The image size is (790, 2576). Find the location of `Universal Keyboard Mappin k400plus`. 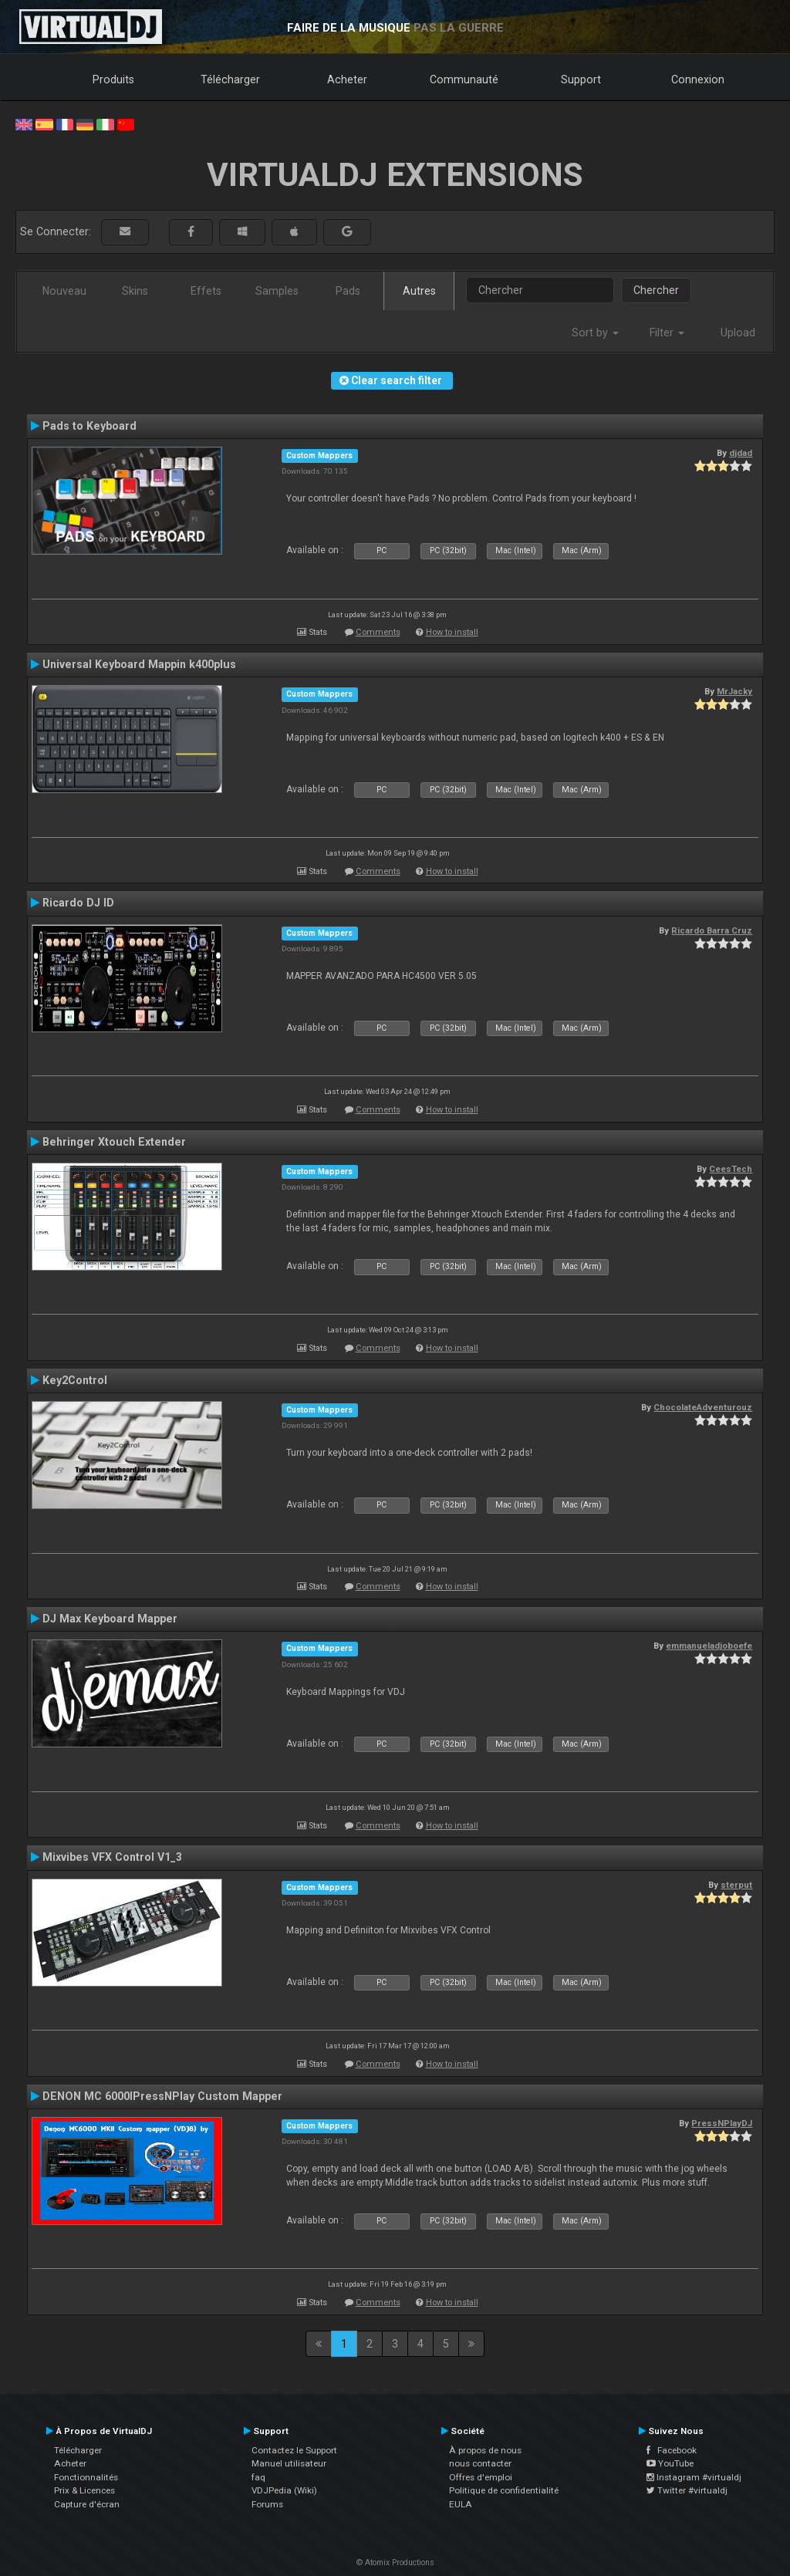

Universal Keyboard Mappin k400plus is located at coordinates (139, 664).